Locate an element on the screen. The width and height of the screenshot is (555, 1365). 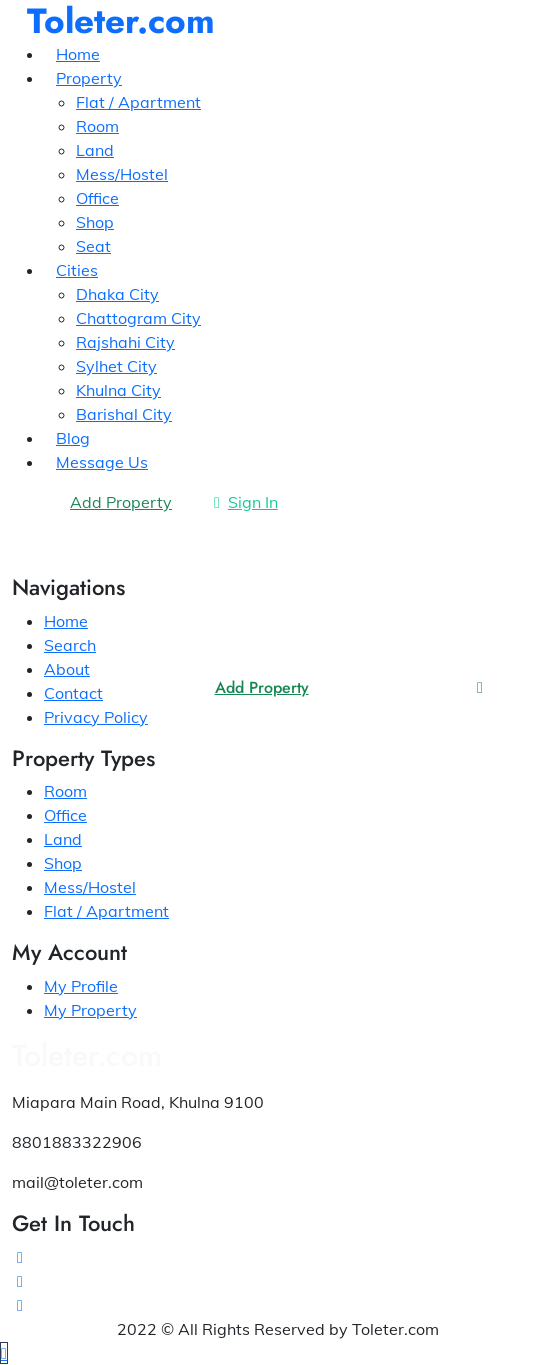
Add Property is located at coordinates (262, 687).